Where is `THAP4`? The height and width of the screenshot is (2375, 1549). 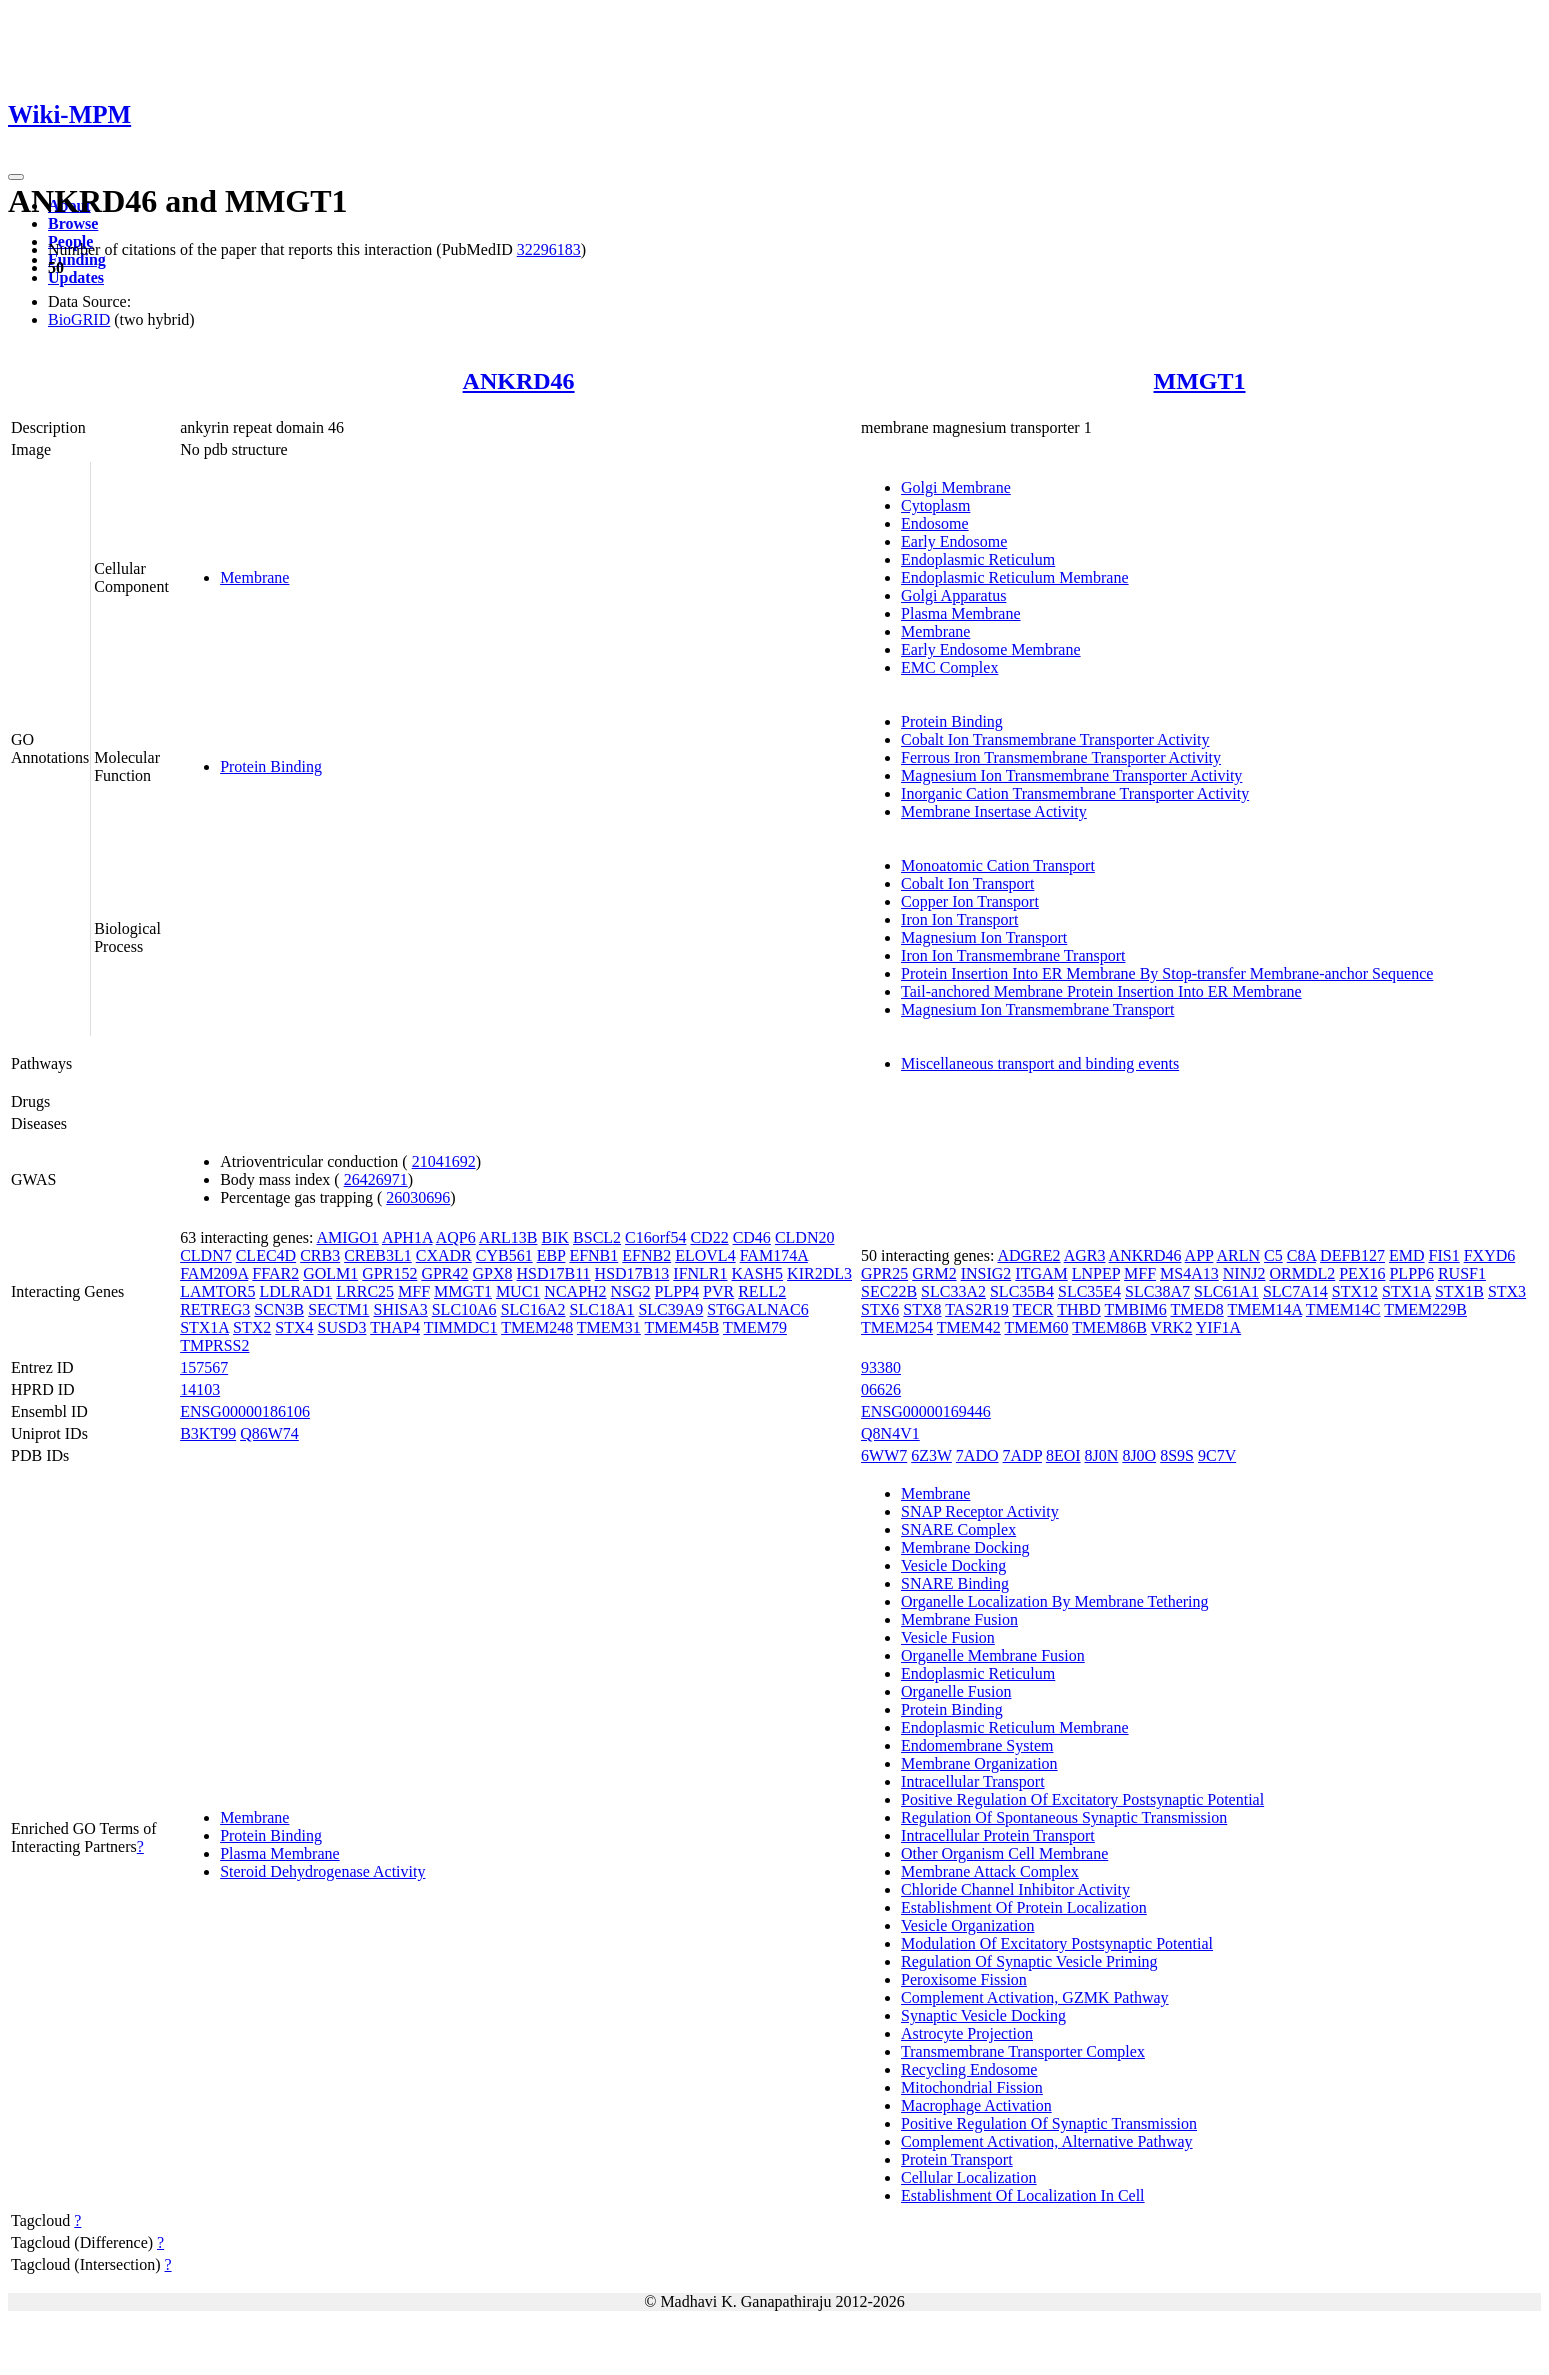 THAP4 is located at coordinates (395, 1327).